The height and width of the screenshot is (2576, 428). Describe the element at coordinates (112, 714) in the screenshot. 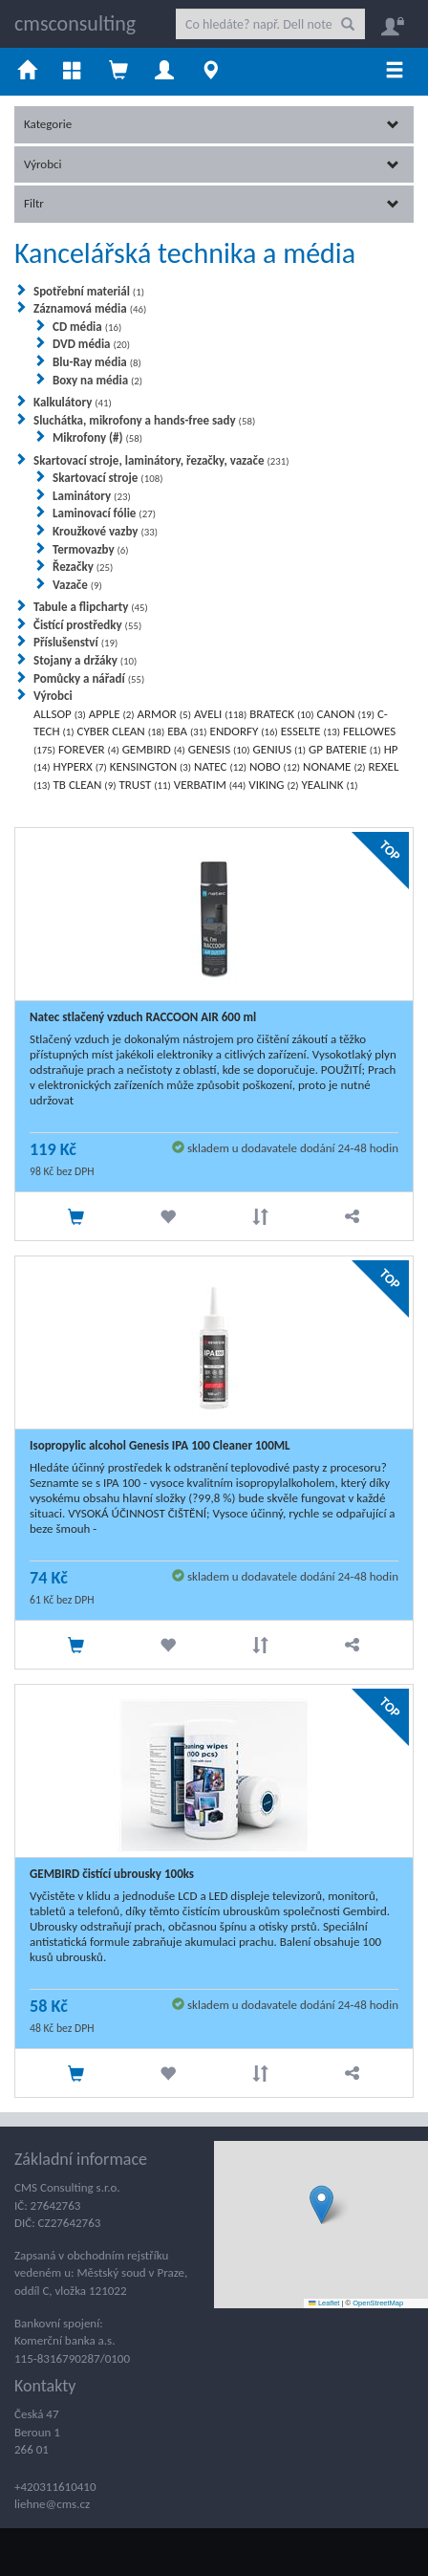

I see `APPLE` at that location.